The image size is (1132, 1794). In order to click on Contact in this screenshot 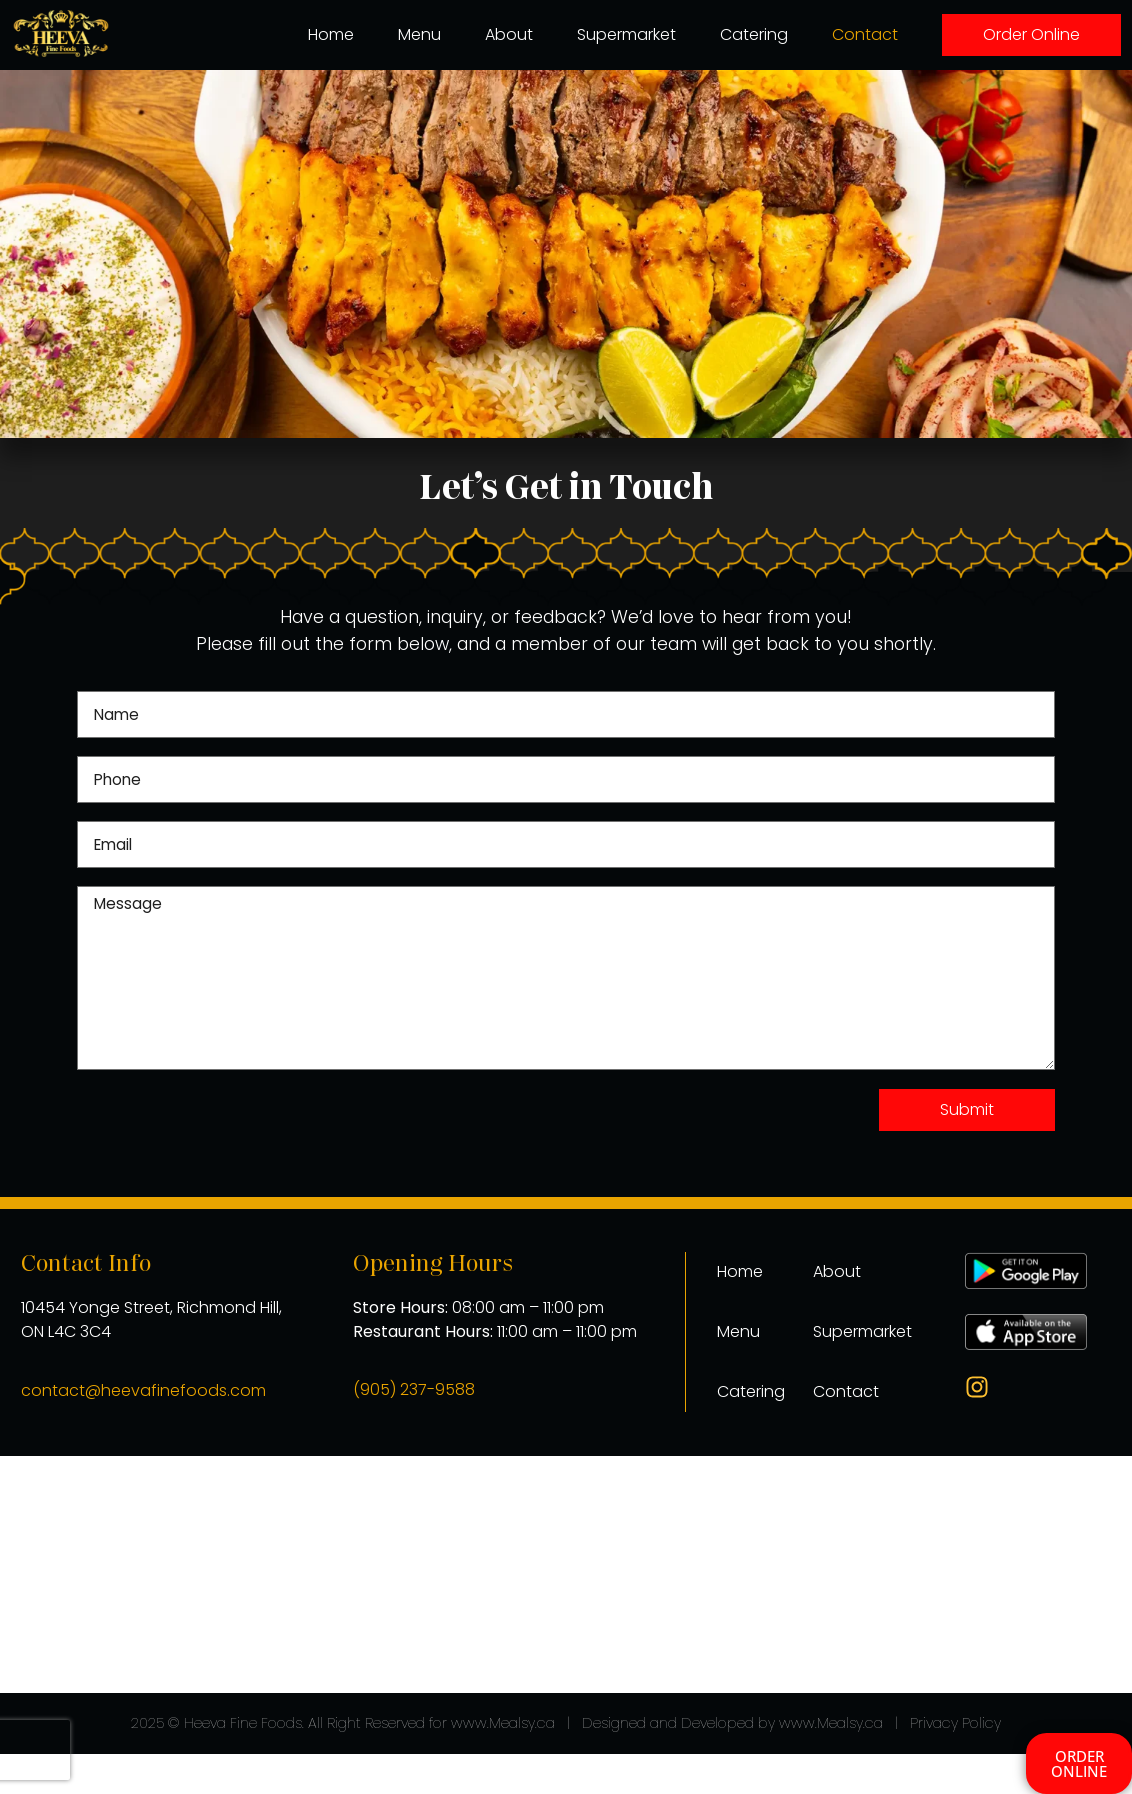, I will do `click(865, 34)`.